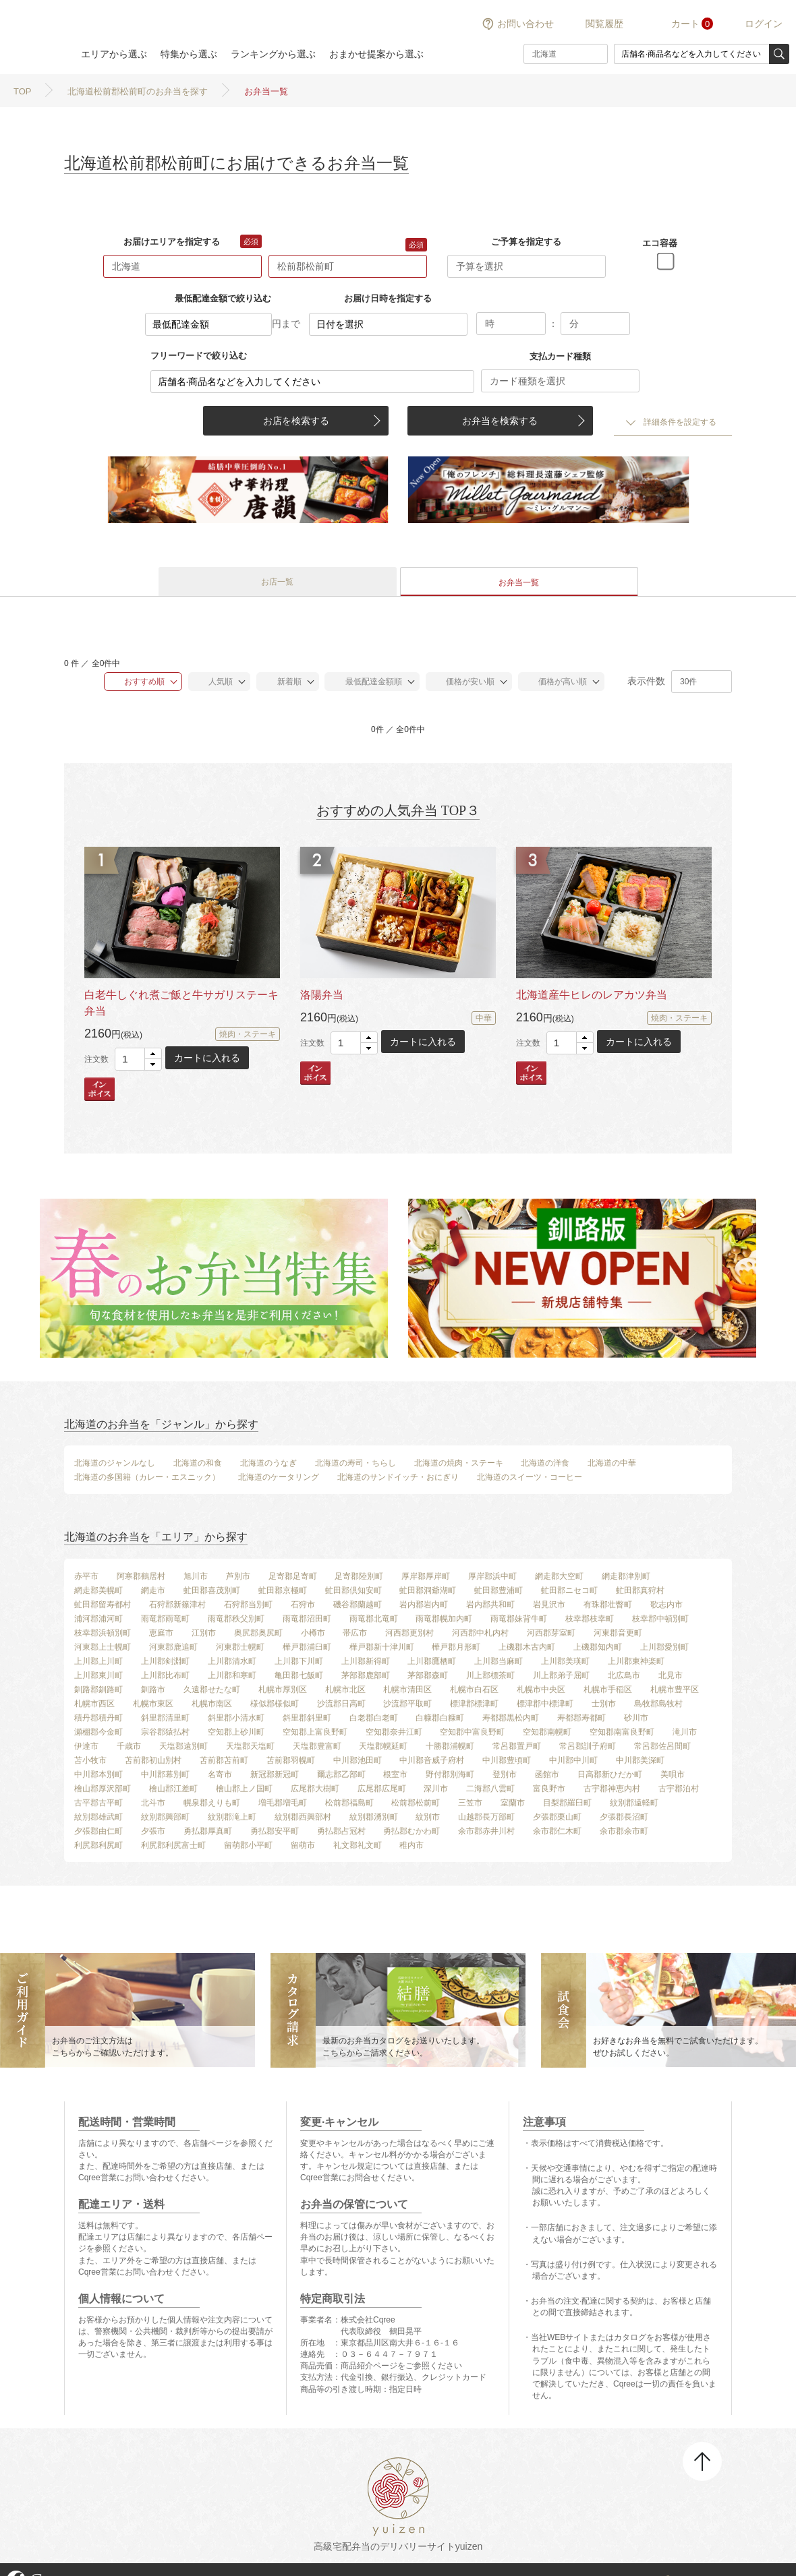 The width and height of the screenshot is (796, 2576). Describe the element at coordinates (587, 1746) in the screenshot. I see `常呂郡訓子府町` at that location.